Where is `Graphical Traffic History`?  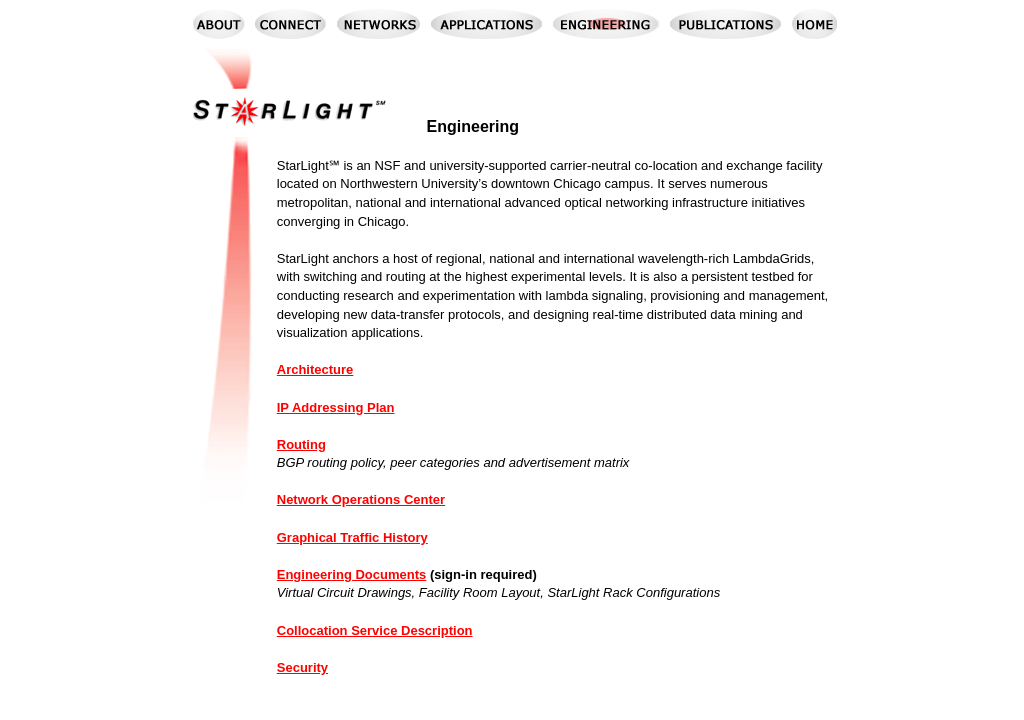 Graphical Traffic History is located at coordinates (352, 537).